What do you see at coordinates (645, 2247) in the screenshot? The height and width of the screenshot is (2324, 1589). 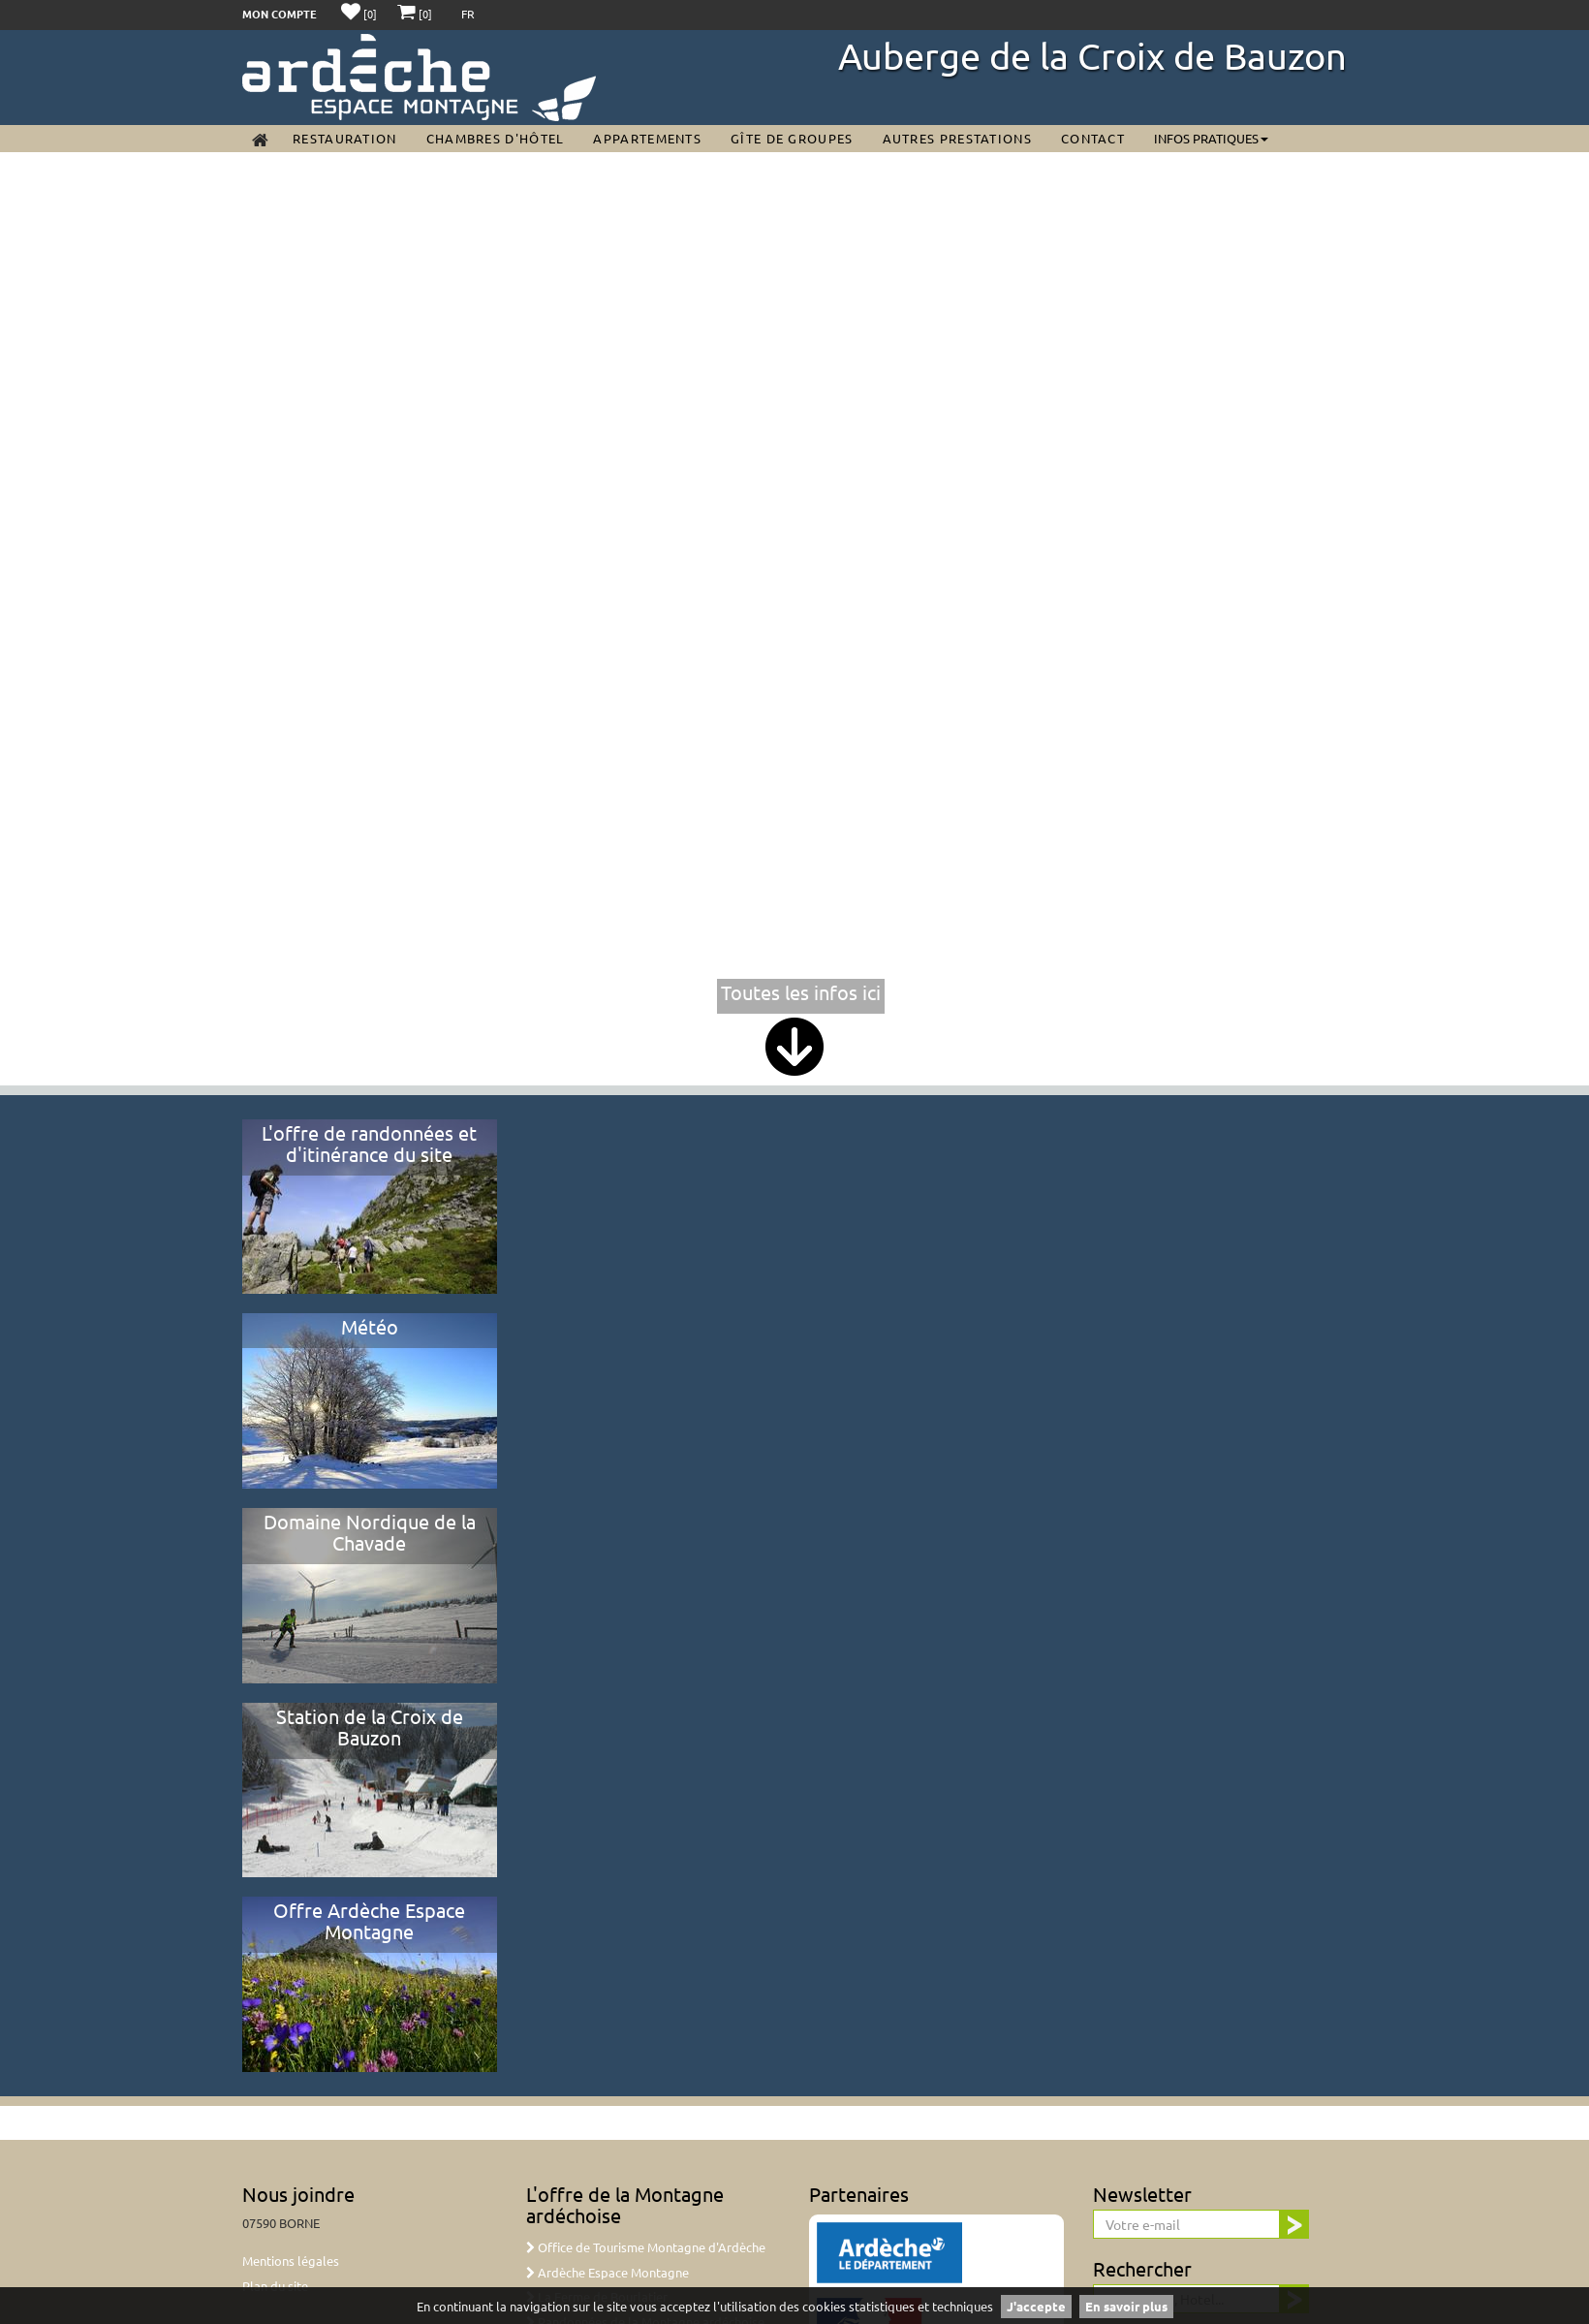 I see `Office de Tourisme Montagne d'Ardèche` at bounding box center [645, 2247].